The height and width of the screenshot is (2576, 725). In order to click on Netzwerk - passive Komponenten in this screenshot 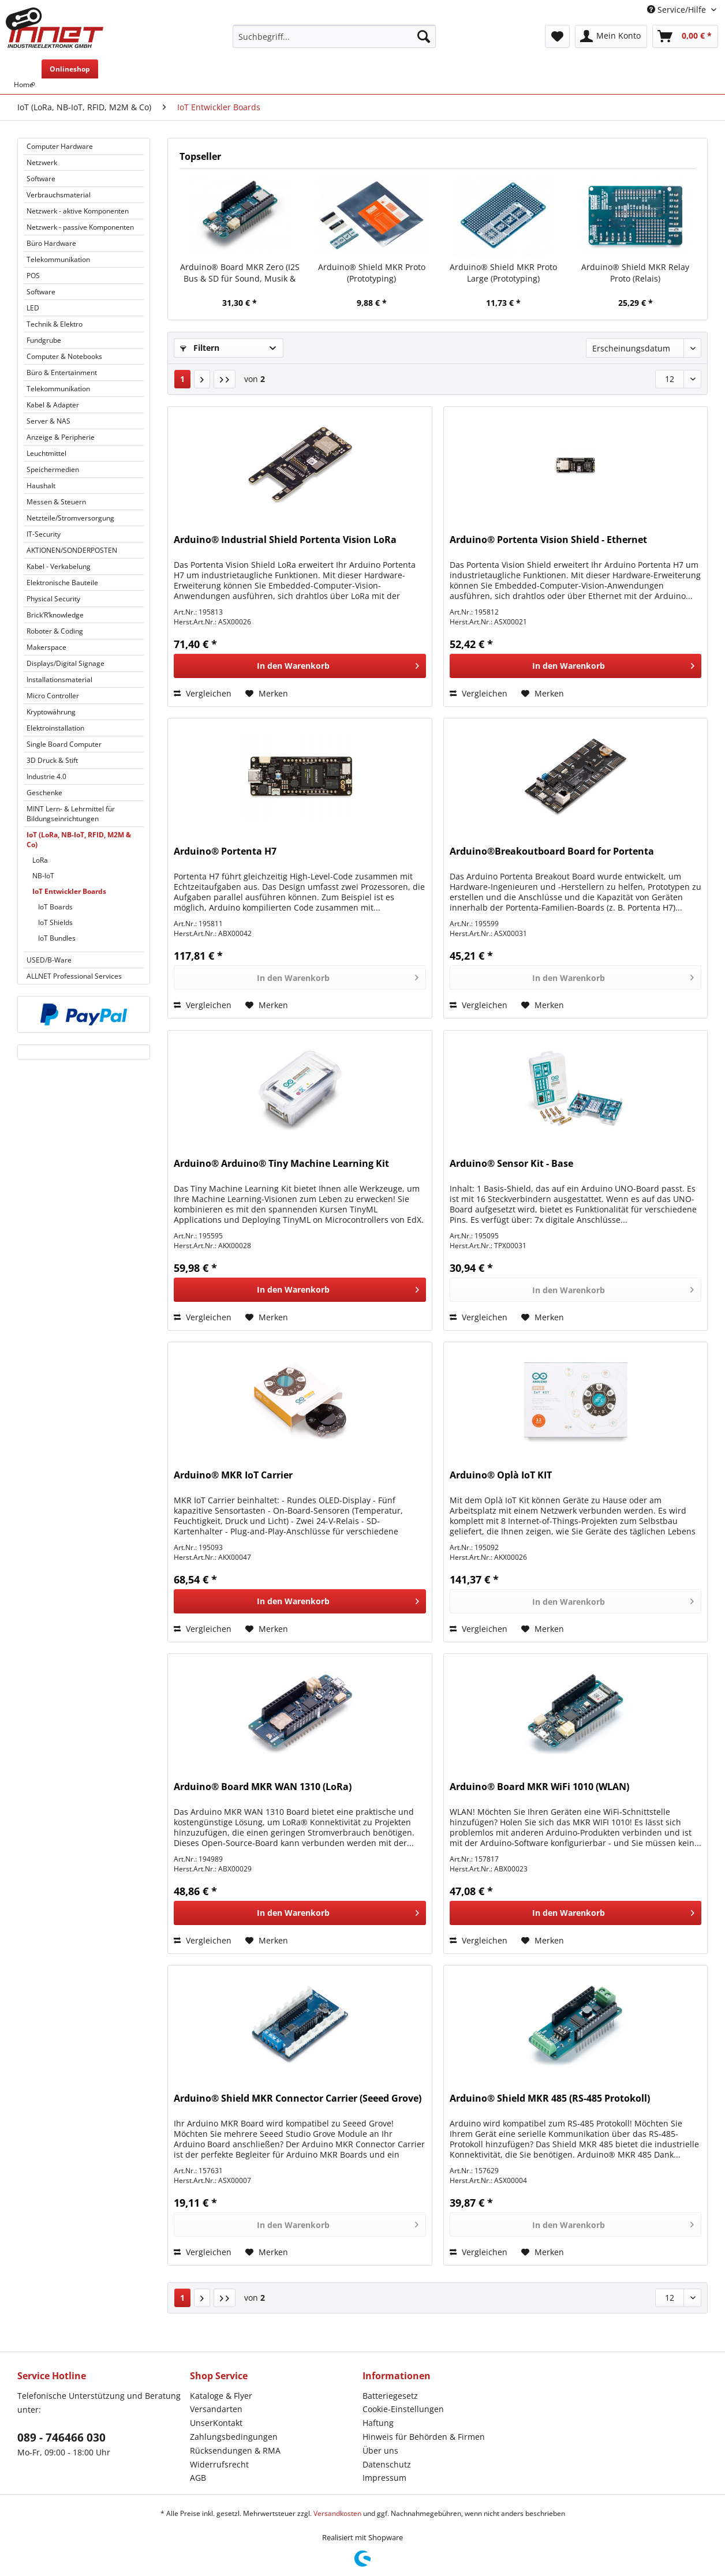, I will do `click(80, 227)`.